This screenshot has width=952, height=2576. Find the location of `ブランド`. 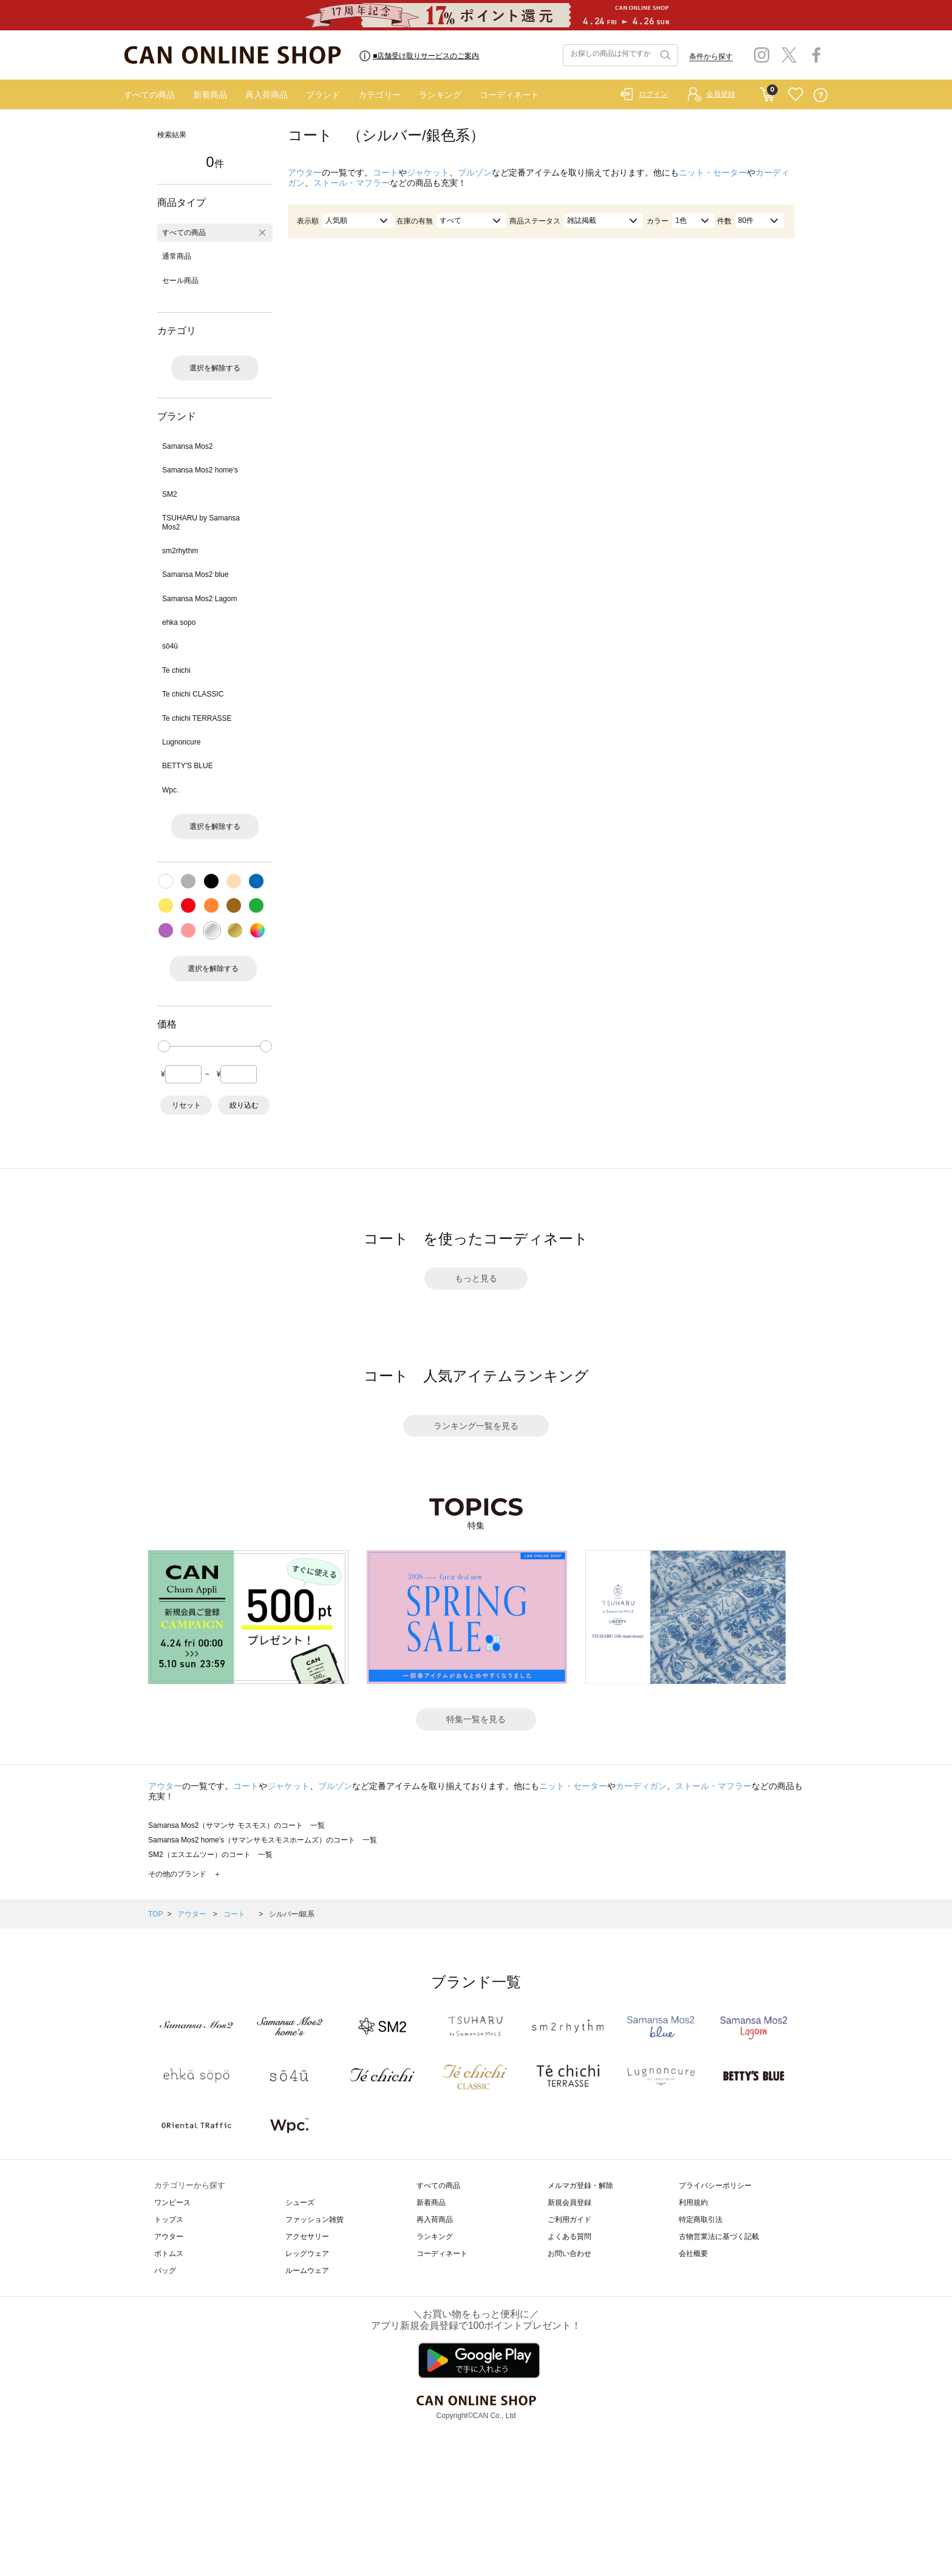

ブランド is located at coordinates (323, 95).